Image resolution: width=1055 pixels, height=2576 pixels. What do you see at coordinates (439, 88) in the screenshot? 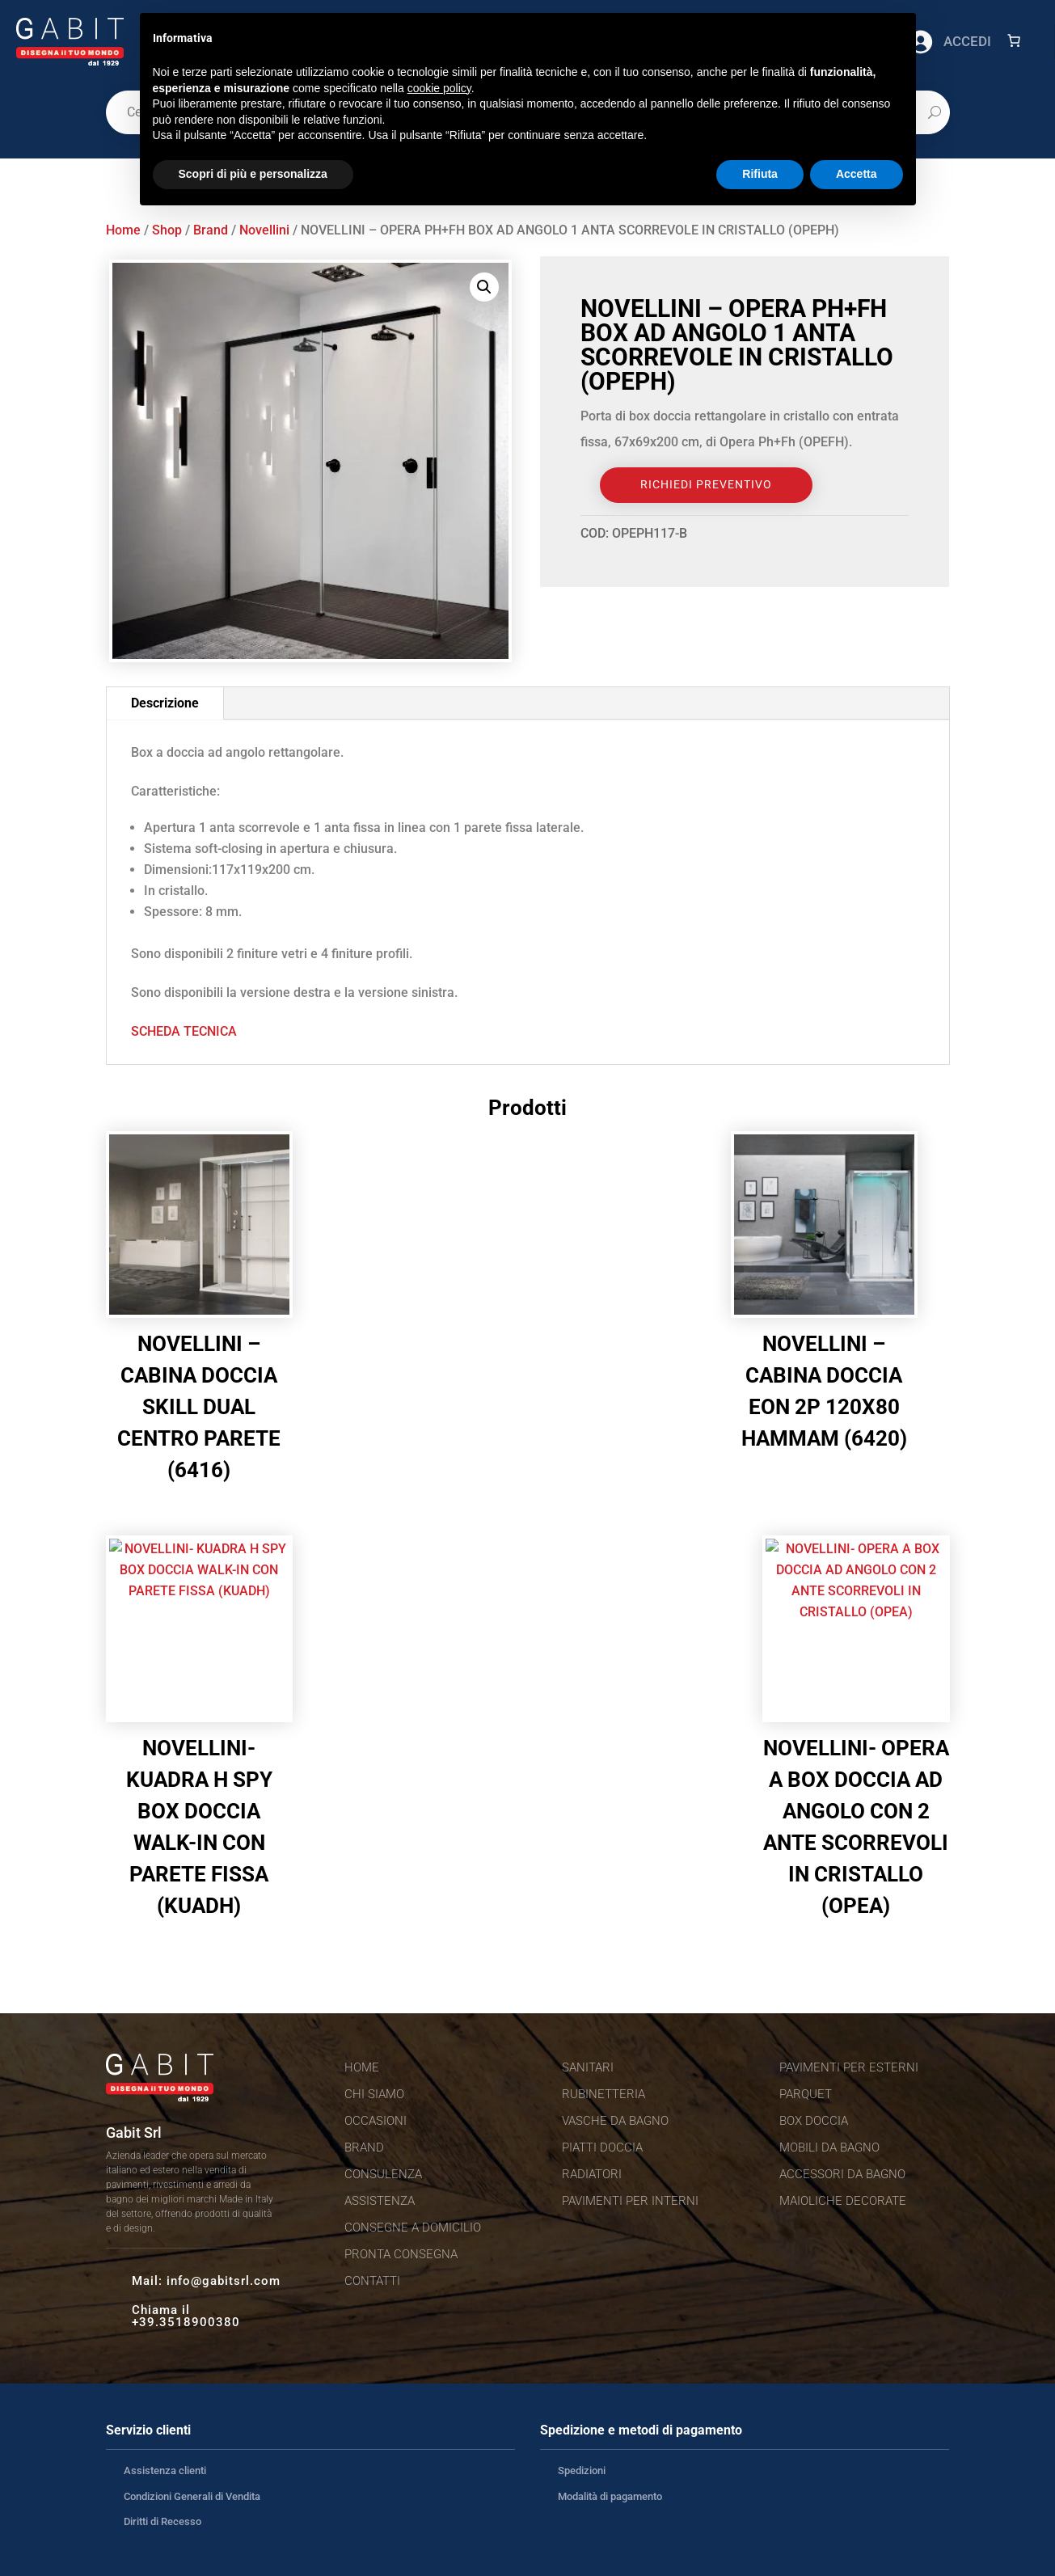
I see `cookie policy [button]` at bounding box center [439, 88].